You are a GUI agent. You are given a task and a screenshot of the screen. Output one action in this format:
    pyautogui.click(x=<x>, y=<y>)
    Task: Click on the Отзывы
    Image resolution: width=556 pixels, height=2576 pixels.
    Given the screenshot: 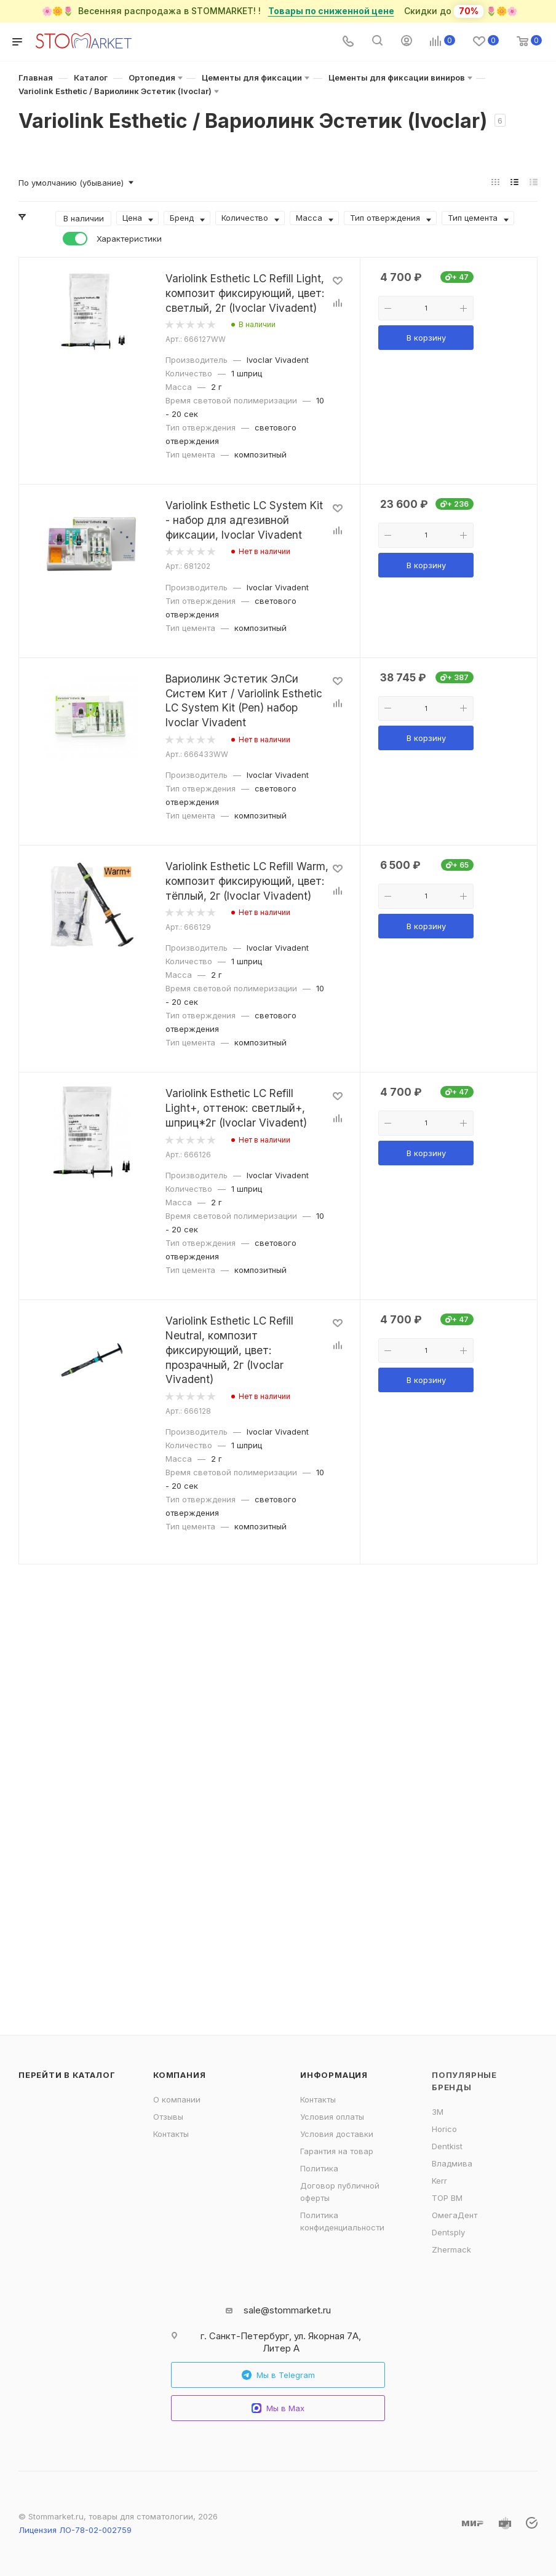 What is the action you would take?
    pyautogui.click(x=168, y=2117)
    